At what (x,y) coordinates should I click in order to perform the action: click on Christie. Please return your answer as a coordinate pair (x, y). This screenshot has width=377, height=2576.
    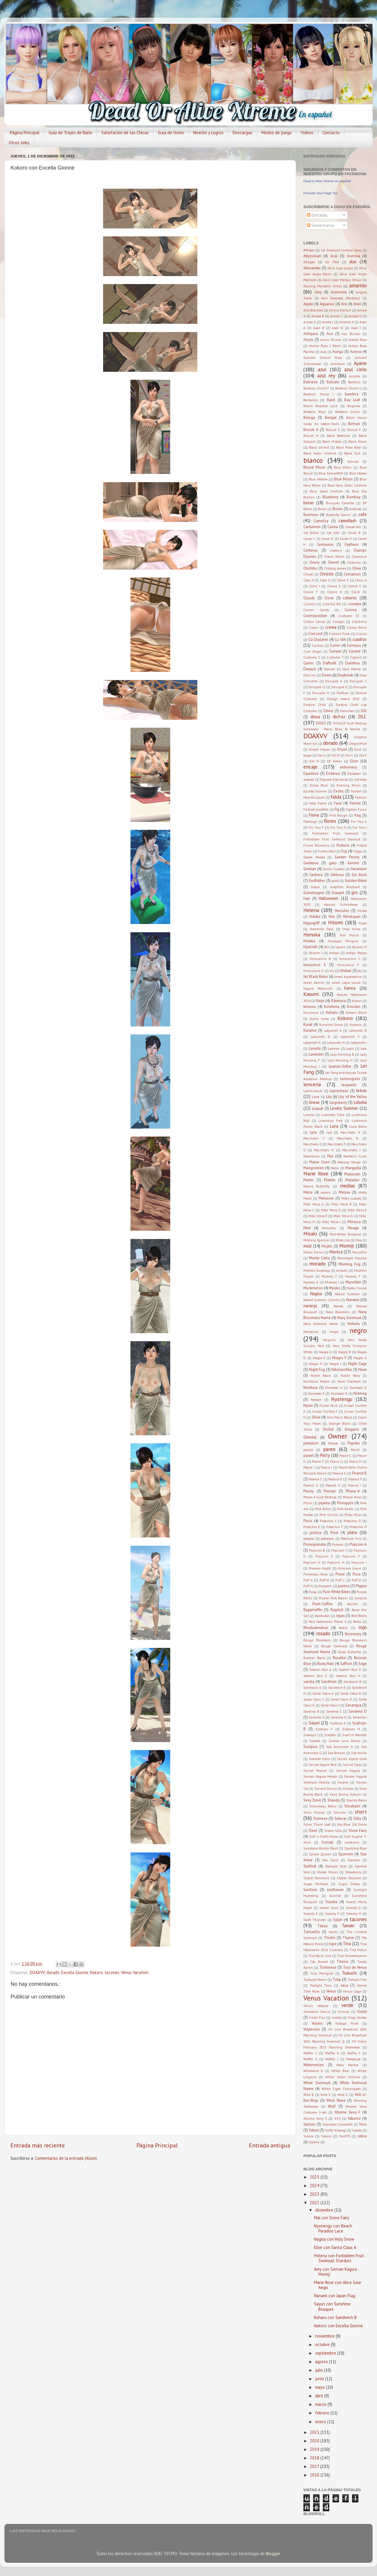
    Looking at the image, I should click on (327, 574).